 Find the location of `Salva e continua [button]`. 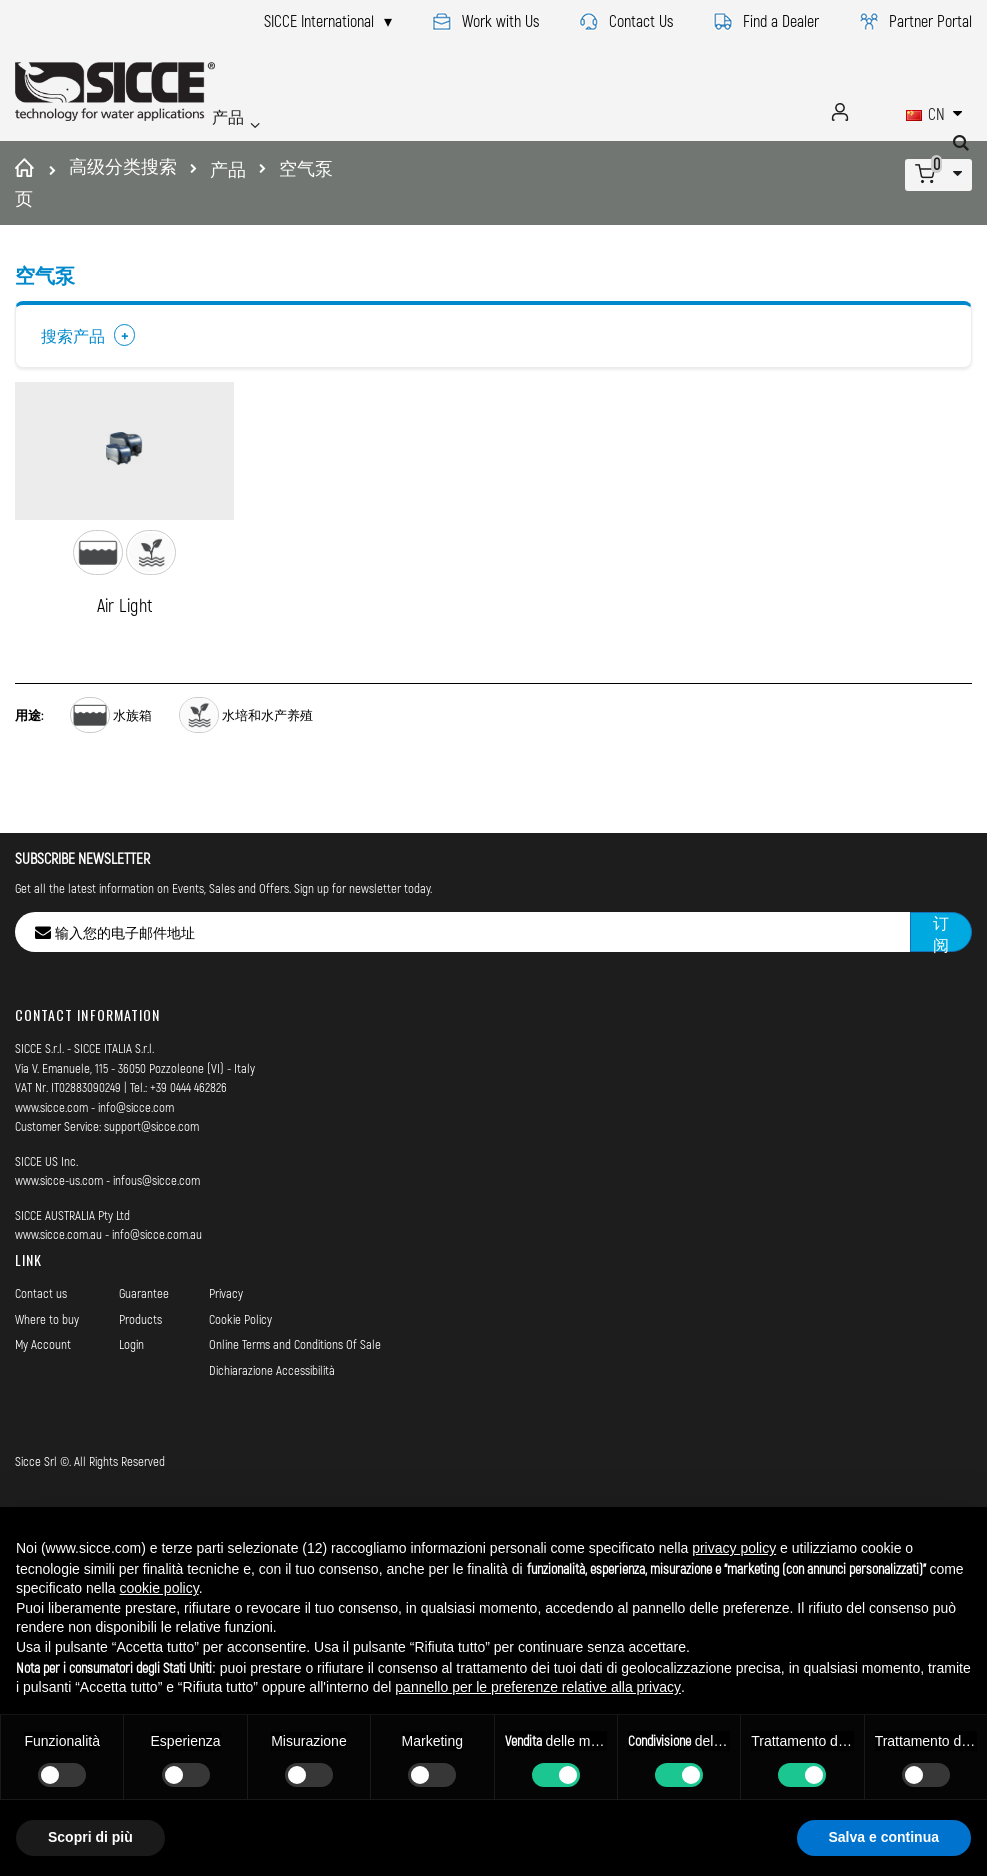

Salva e continua [button] is located at coordinates (884, 1837).